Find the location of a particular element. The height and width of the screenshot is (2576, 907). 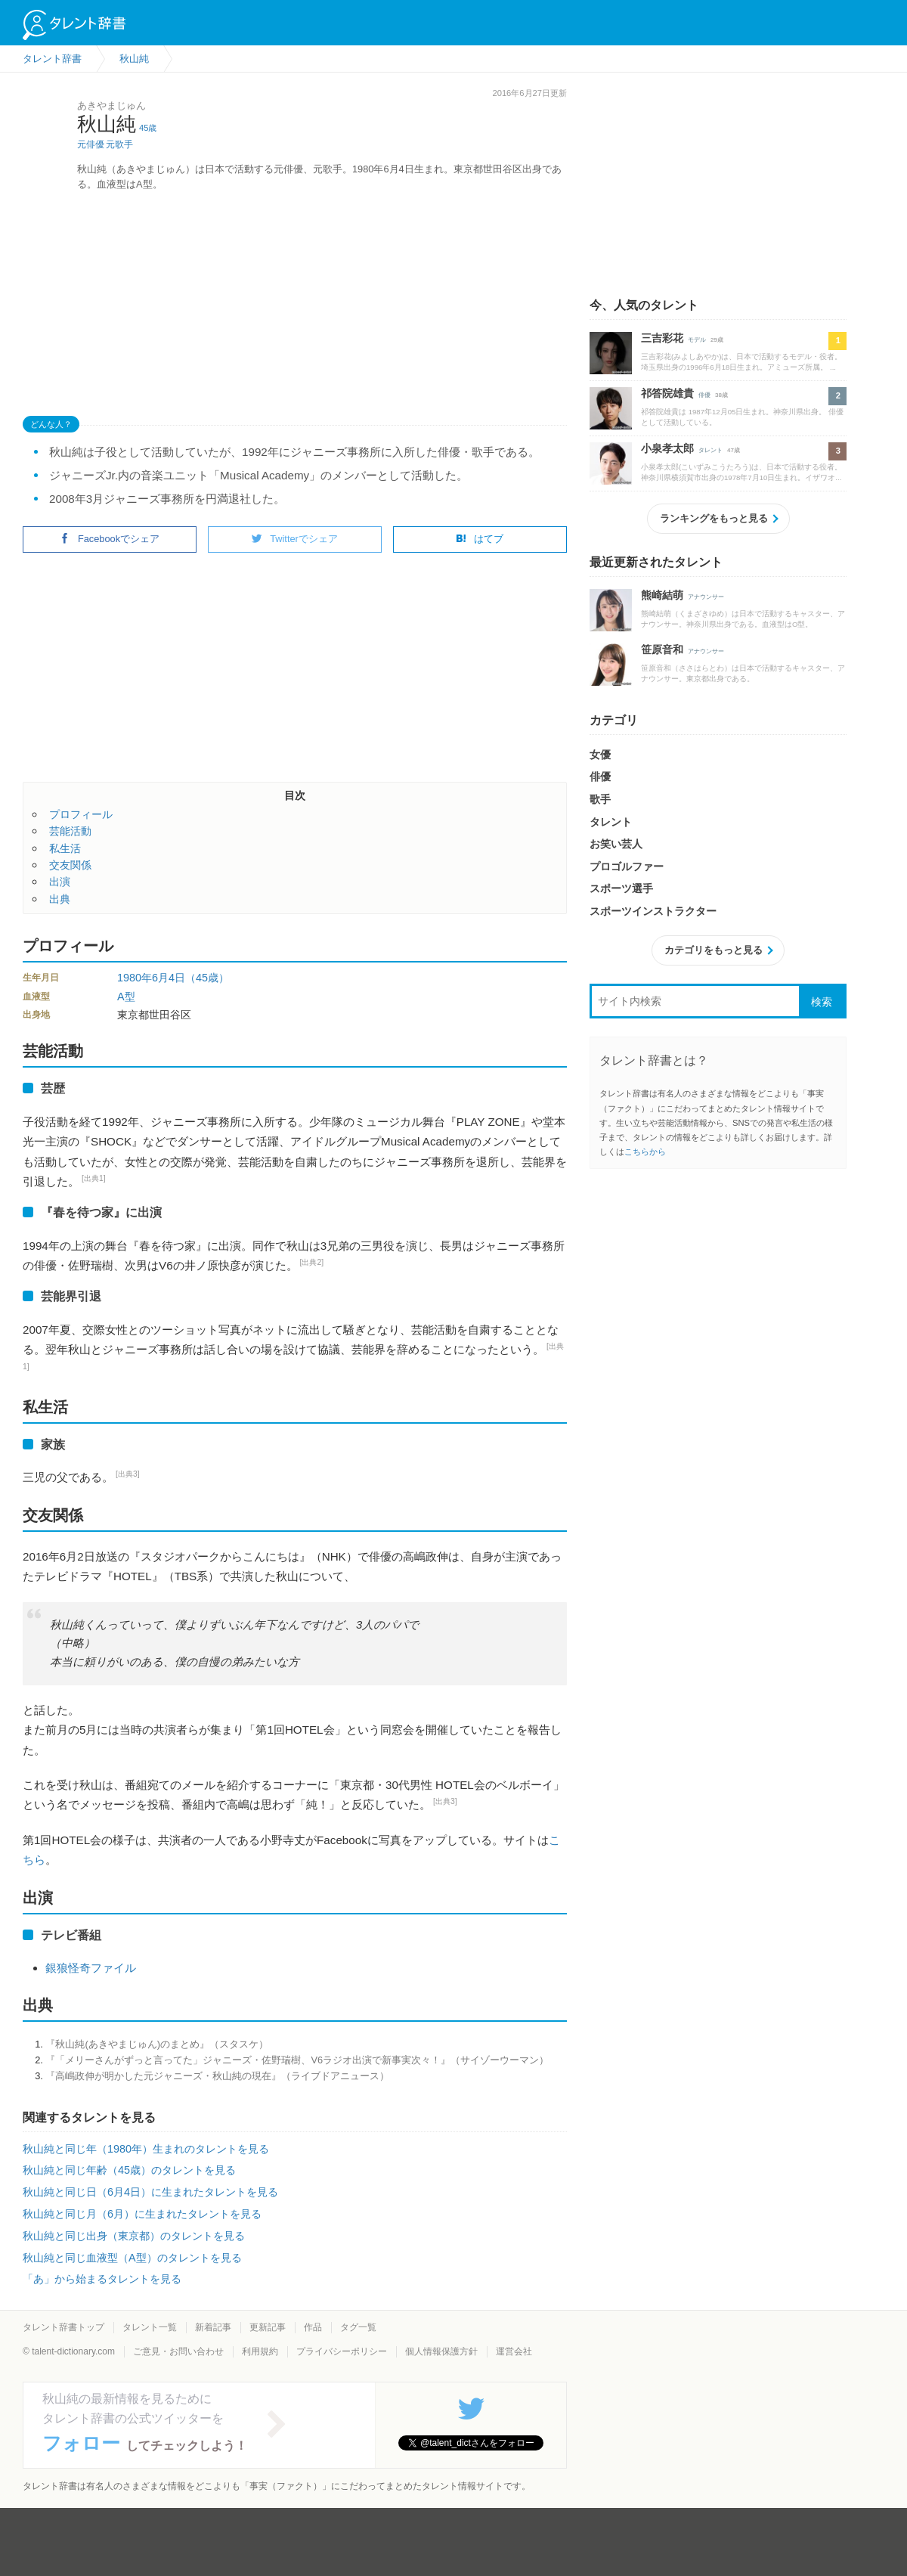

[出典1] is located at coordinates (94, 1178).